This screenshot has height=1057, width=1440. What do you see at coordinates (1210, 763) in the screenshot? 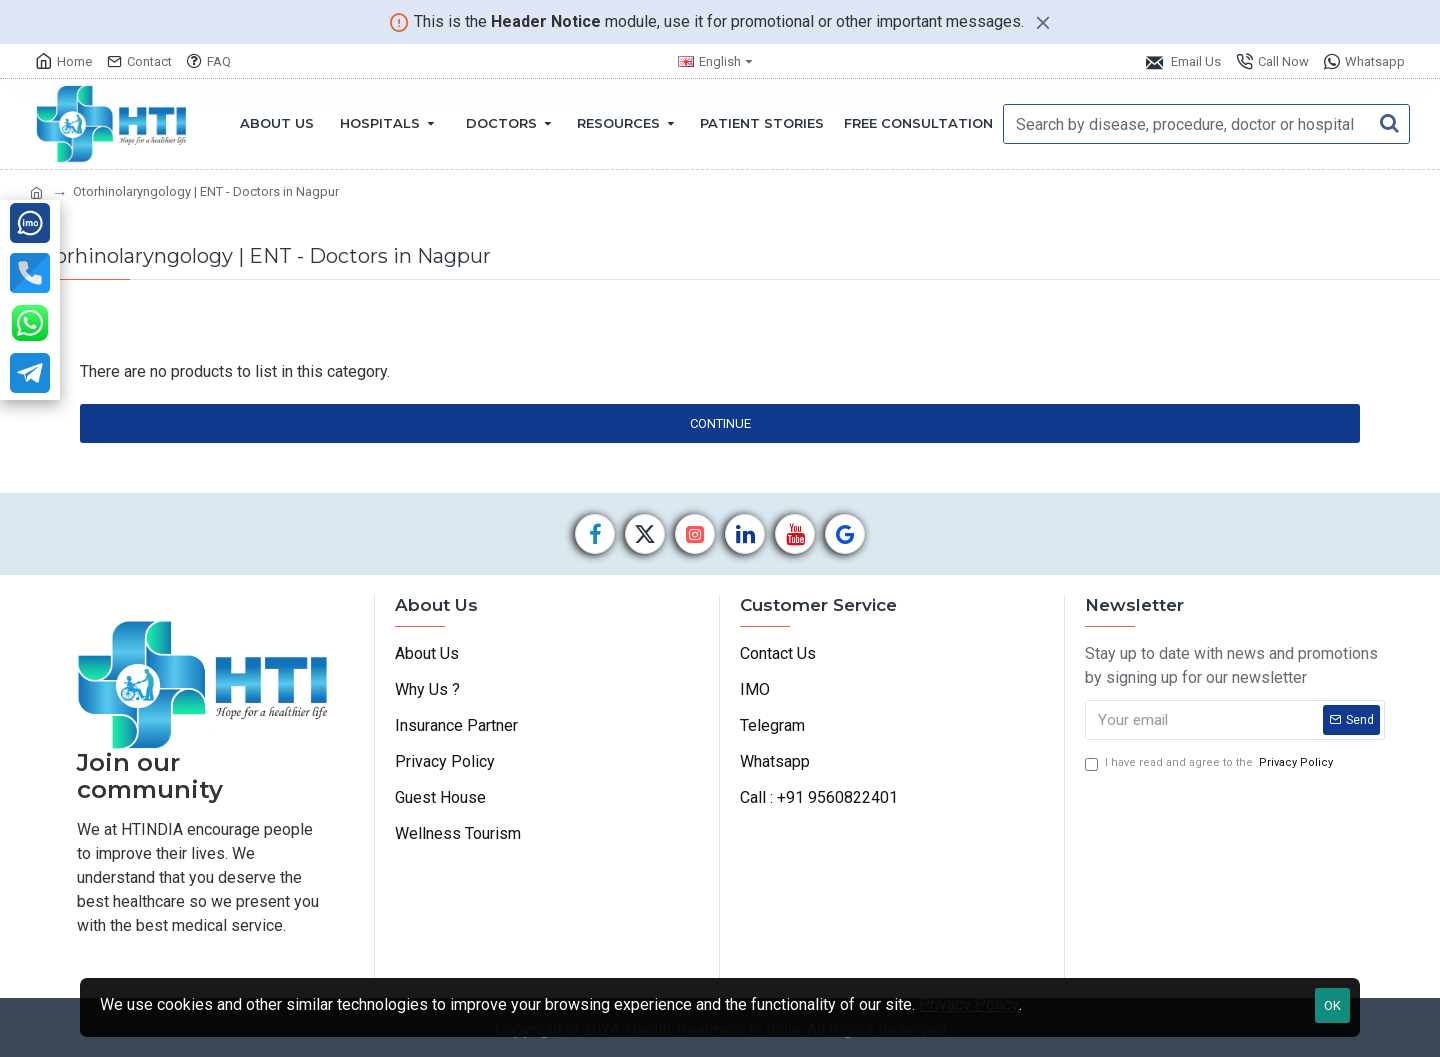
I see `I have read and agree to the` at bounding box center [1210, 763].